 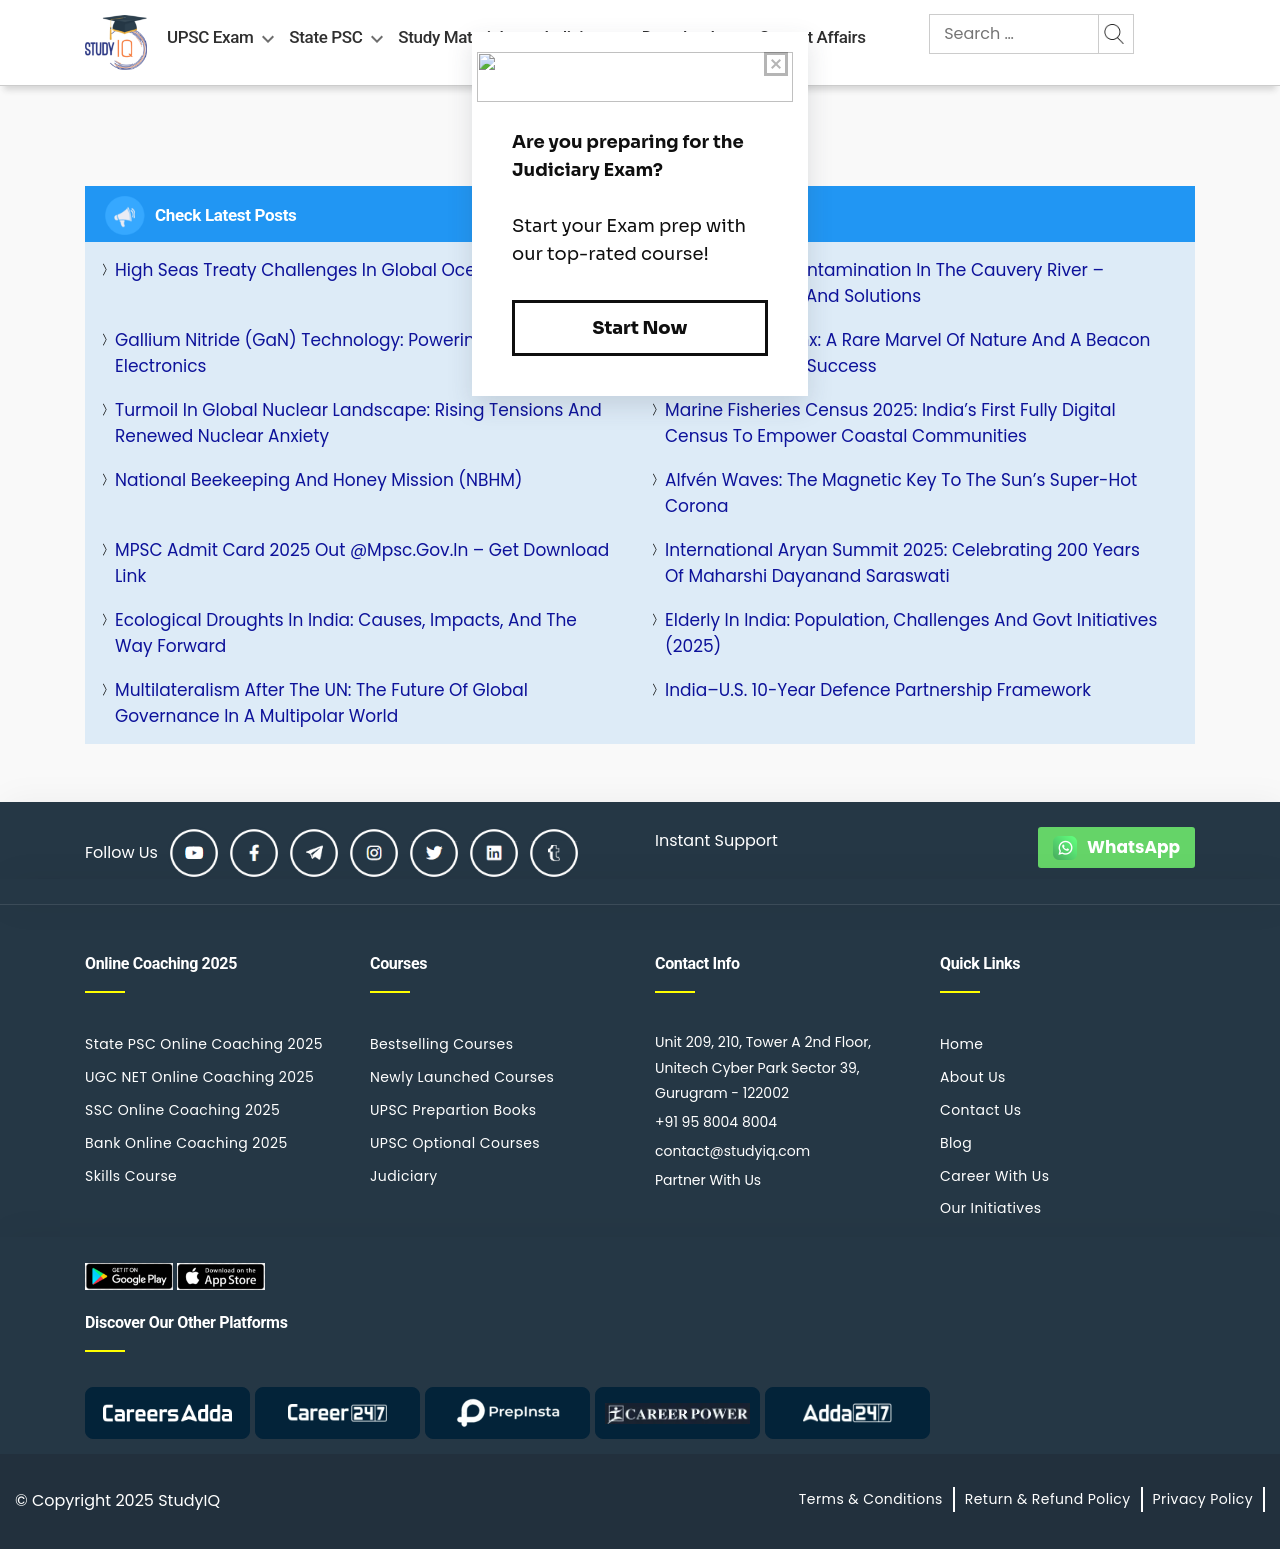 I want to click on Heavy Metals Contamination in the Cauvery River – Causes, Impact, and Solutions, so click(x=884, y=283).